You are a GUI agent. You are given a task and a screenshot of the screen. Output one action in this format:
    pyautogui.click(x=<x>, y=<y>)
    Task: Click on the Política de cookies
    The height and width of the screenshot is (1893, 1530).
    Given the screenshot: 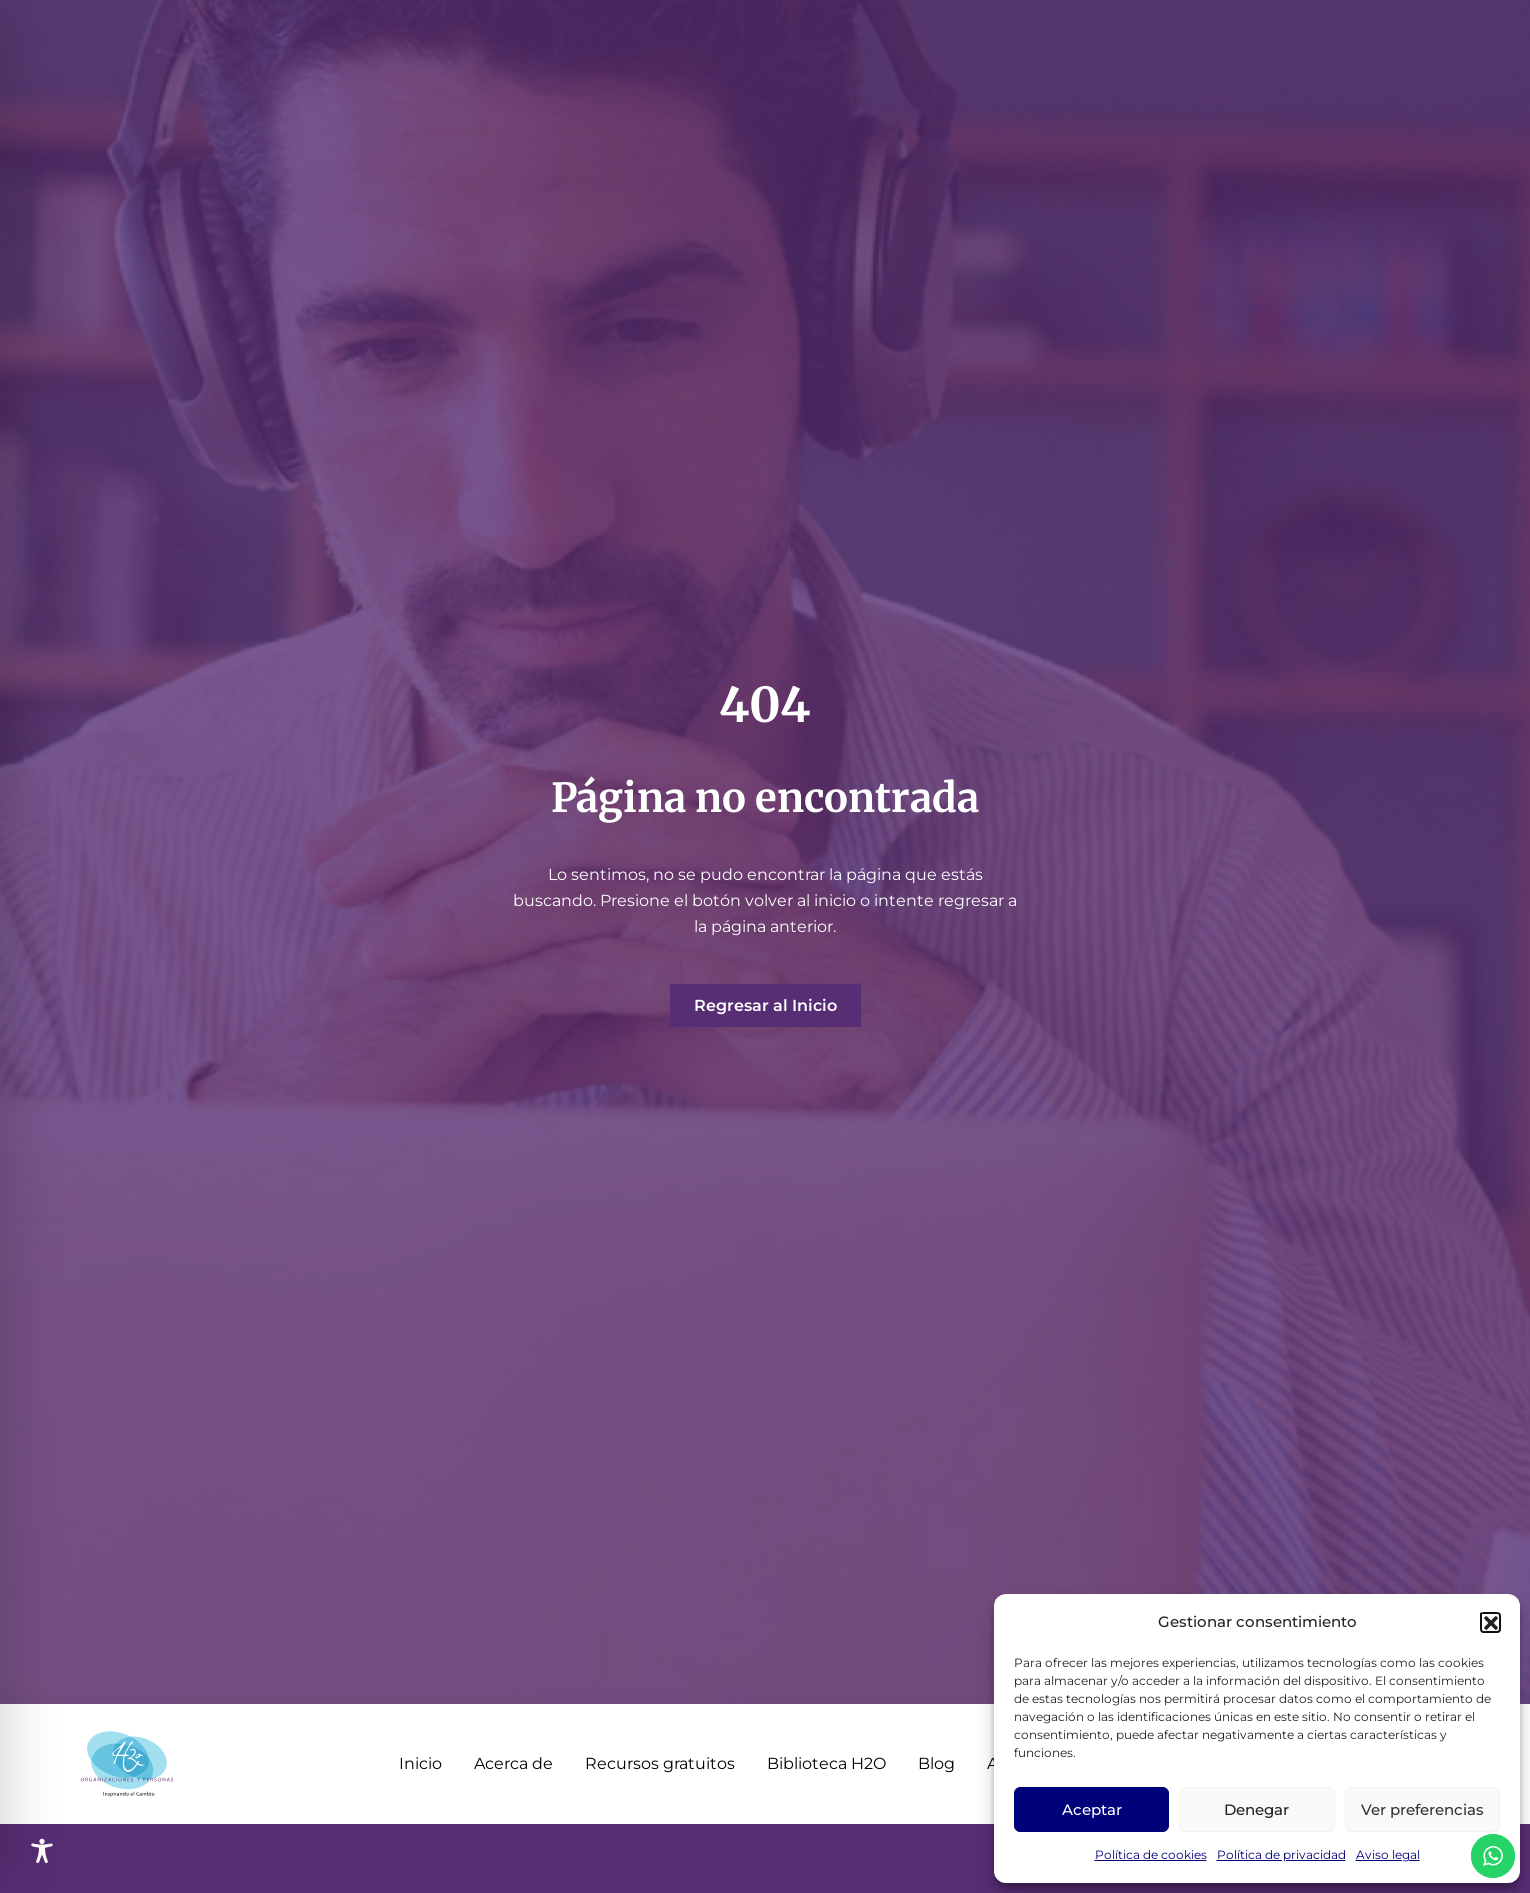 What is the action you would take?
    pyautogui.click(x=1151, y=1854)
    